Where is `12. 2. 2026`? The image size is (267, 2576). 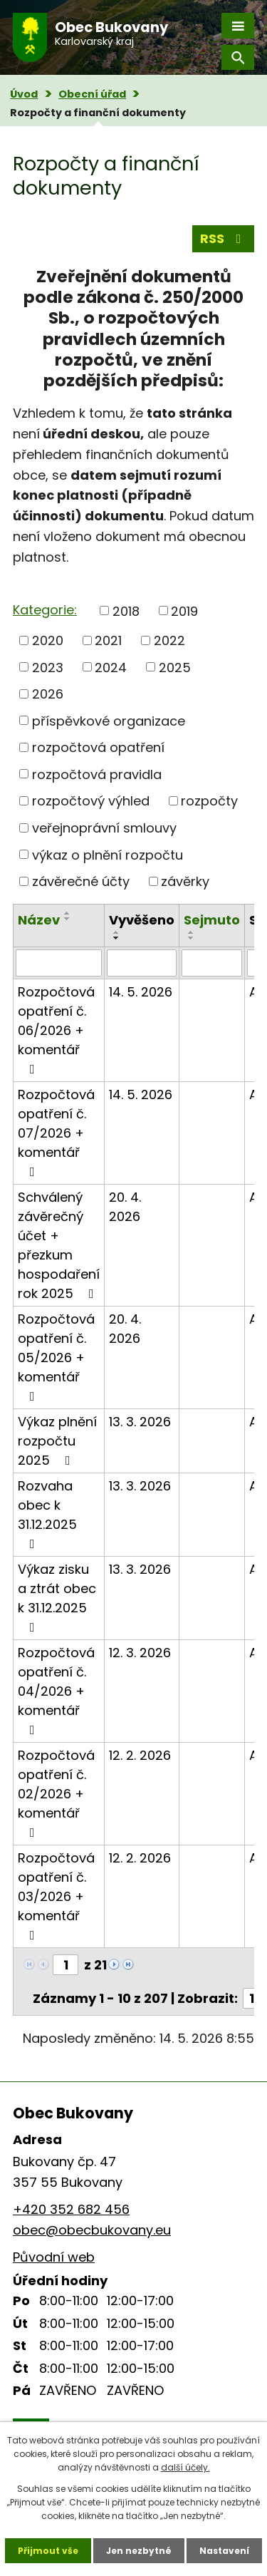 12. 2. 2026 is located at coordinates (140, 1755).